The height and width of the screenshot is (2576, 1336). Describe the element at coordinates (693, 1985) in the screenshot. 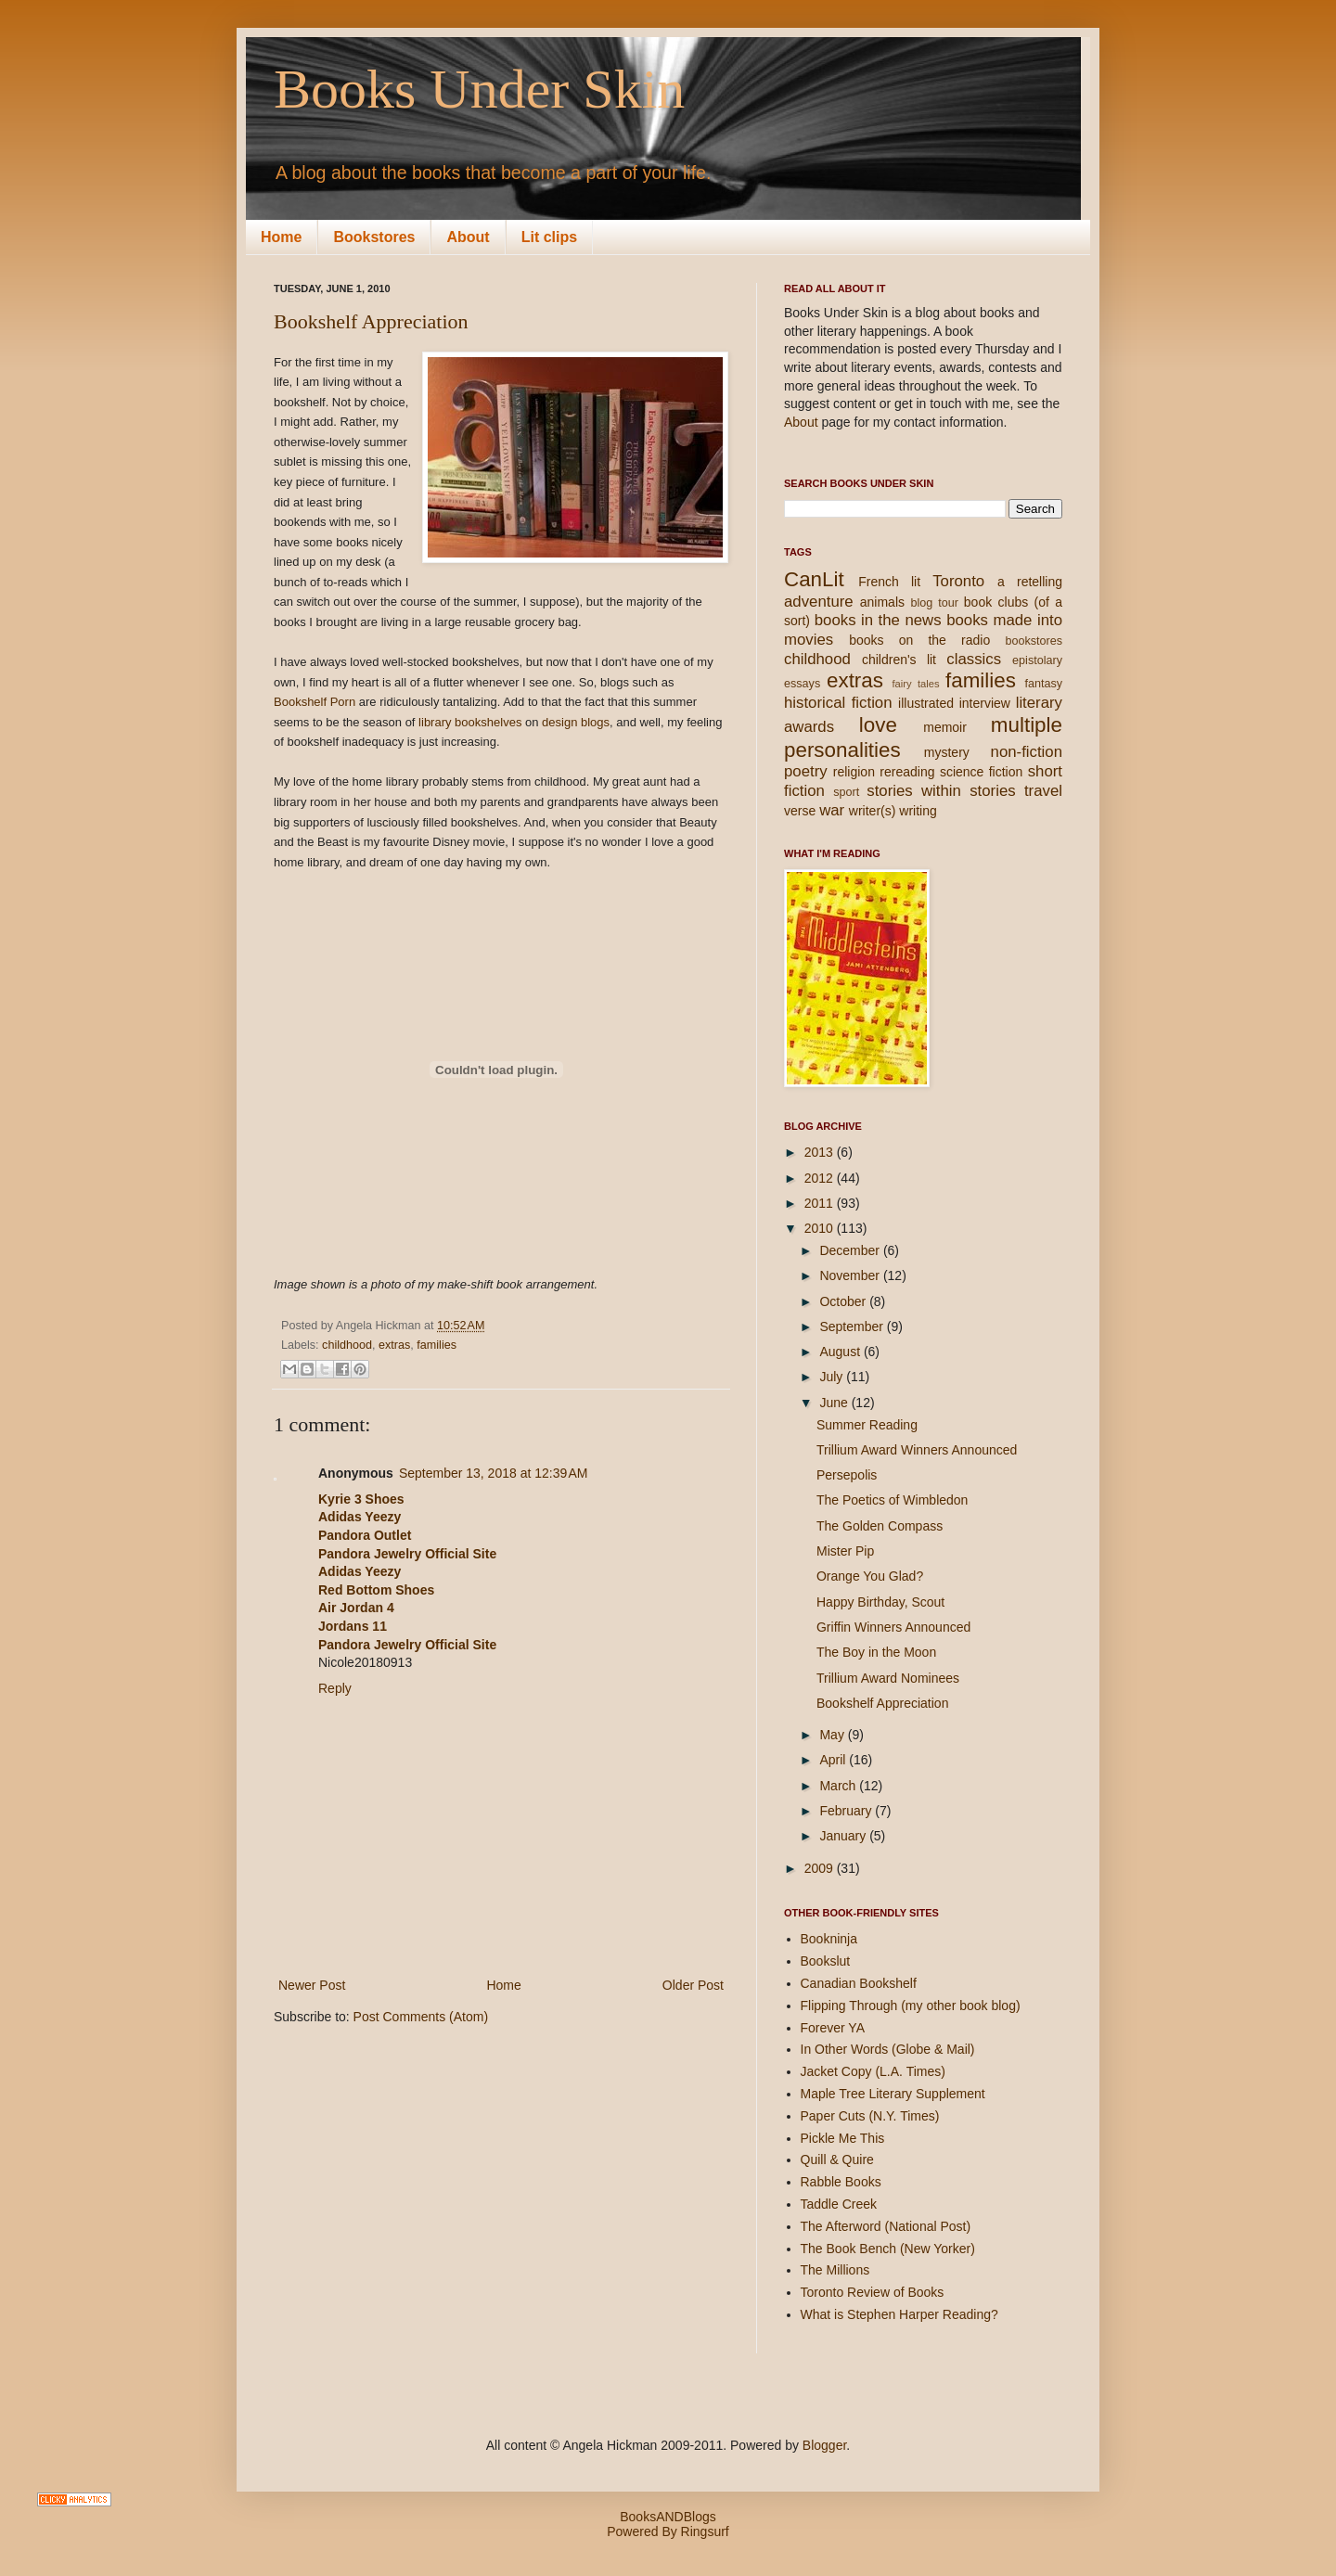

I see `Older Post` at that location.